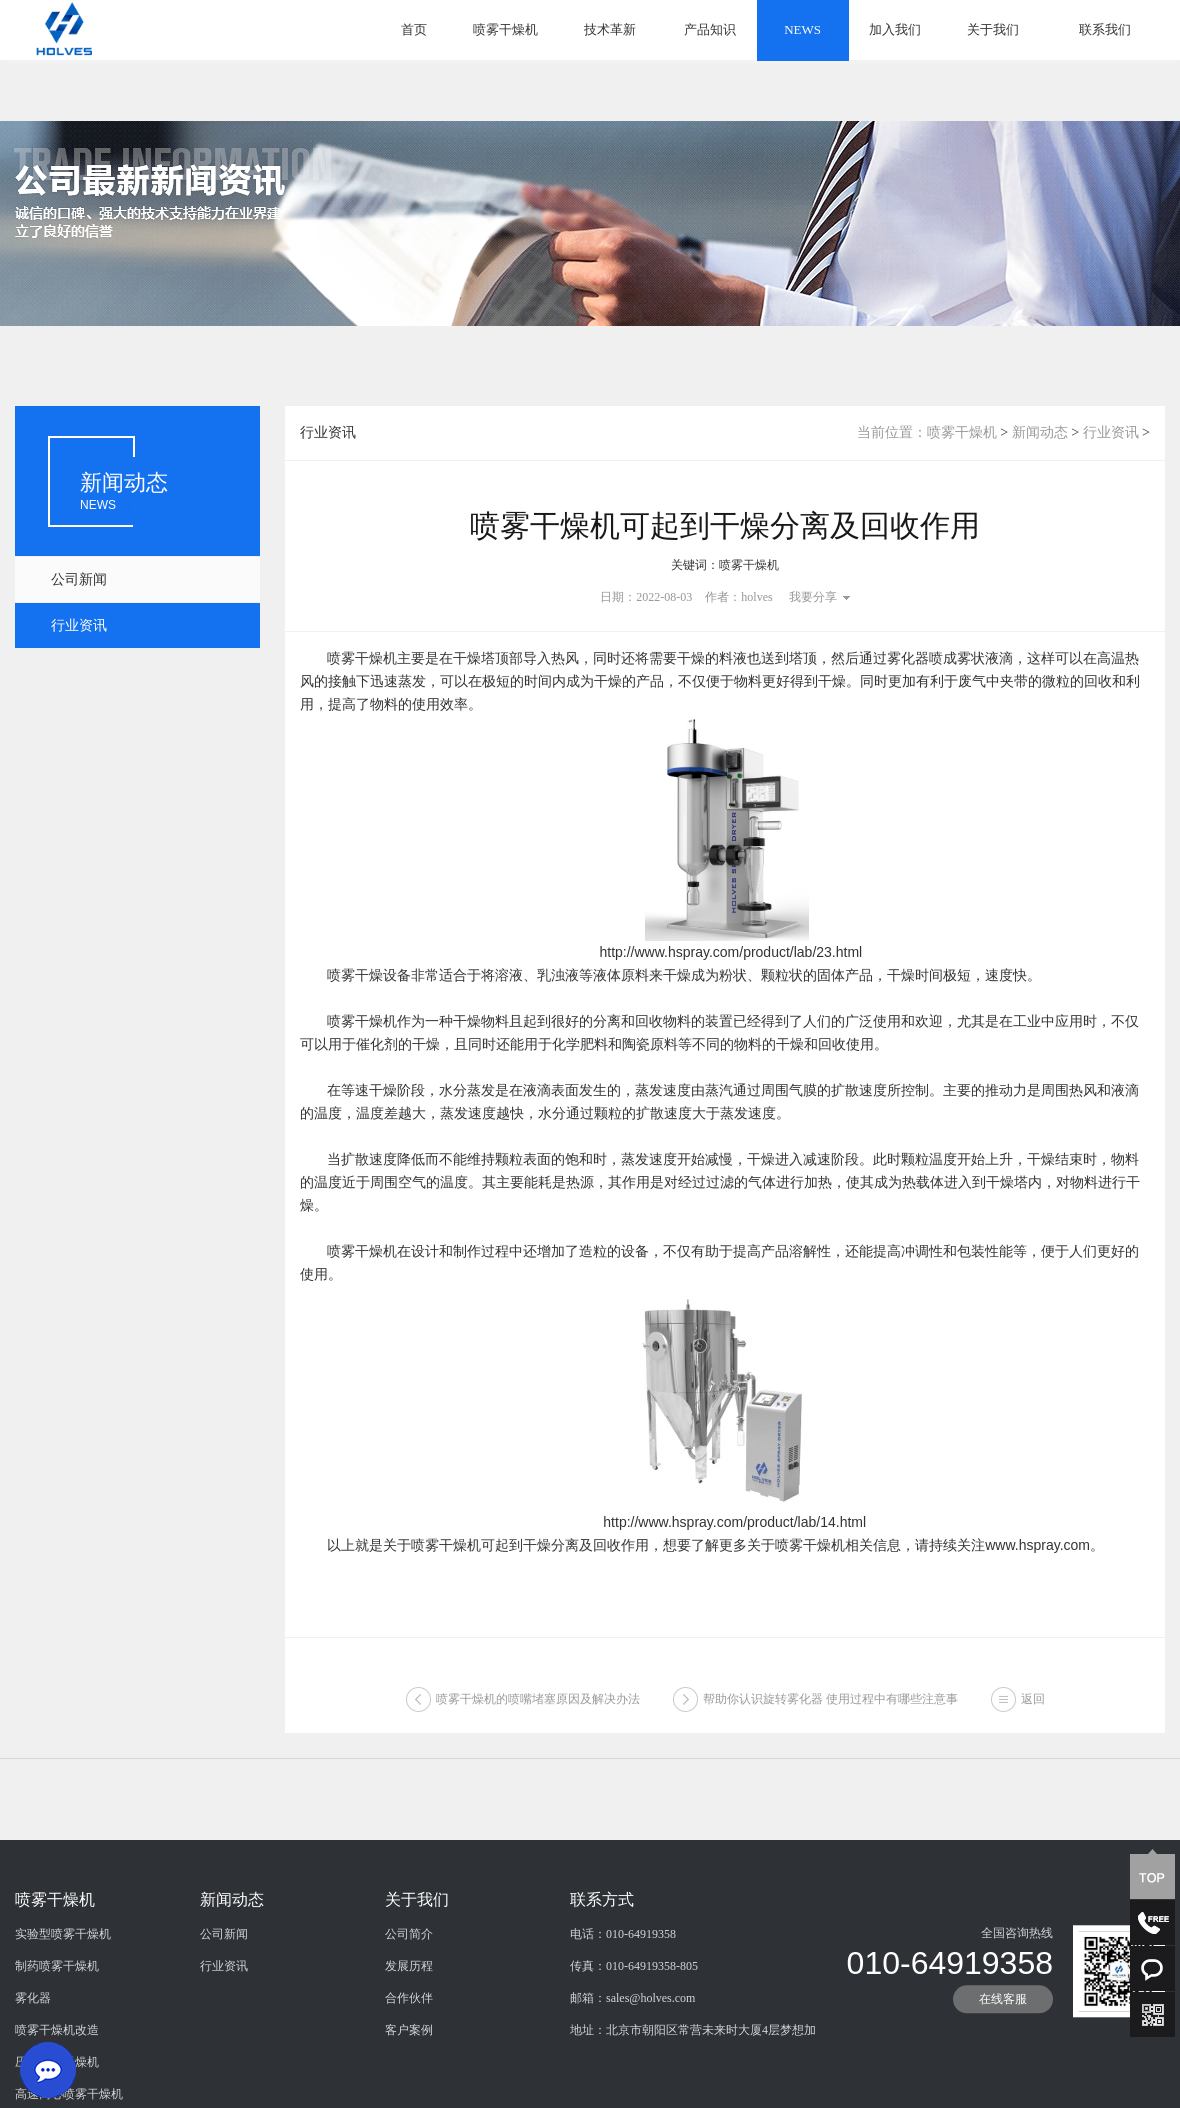 The width and height of the screenshot is (1180, 2108). What do you see at coordinates (414, 29) in the screenshot?
I see `首页` at bounding box center [414, 29].